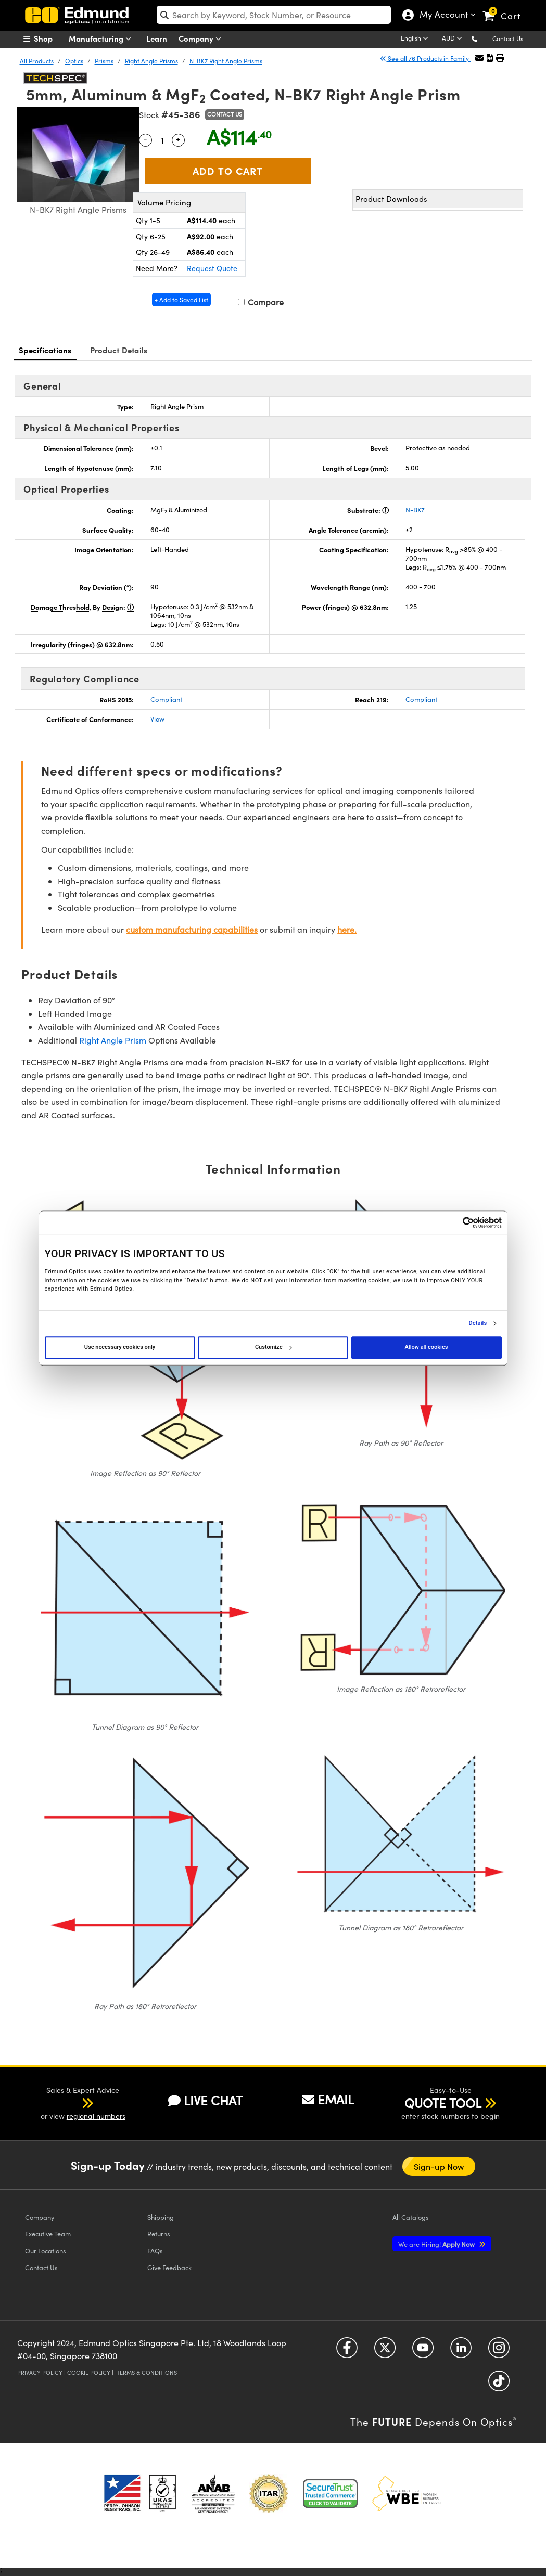 The image size is (546, 2576). Describe the element at coordinates (145, 139) in the screenshot. I see `- [Decrease Quantity]` at that location.